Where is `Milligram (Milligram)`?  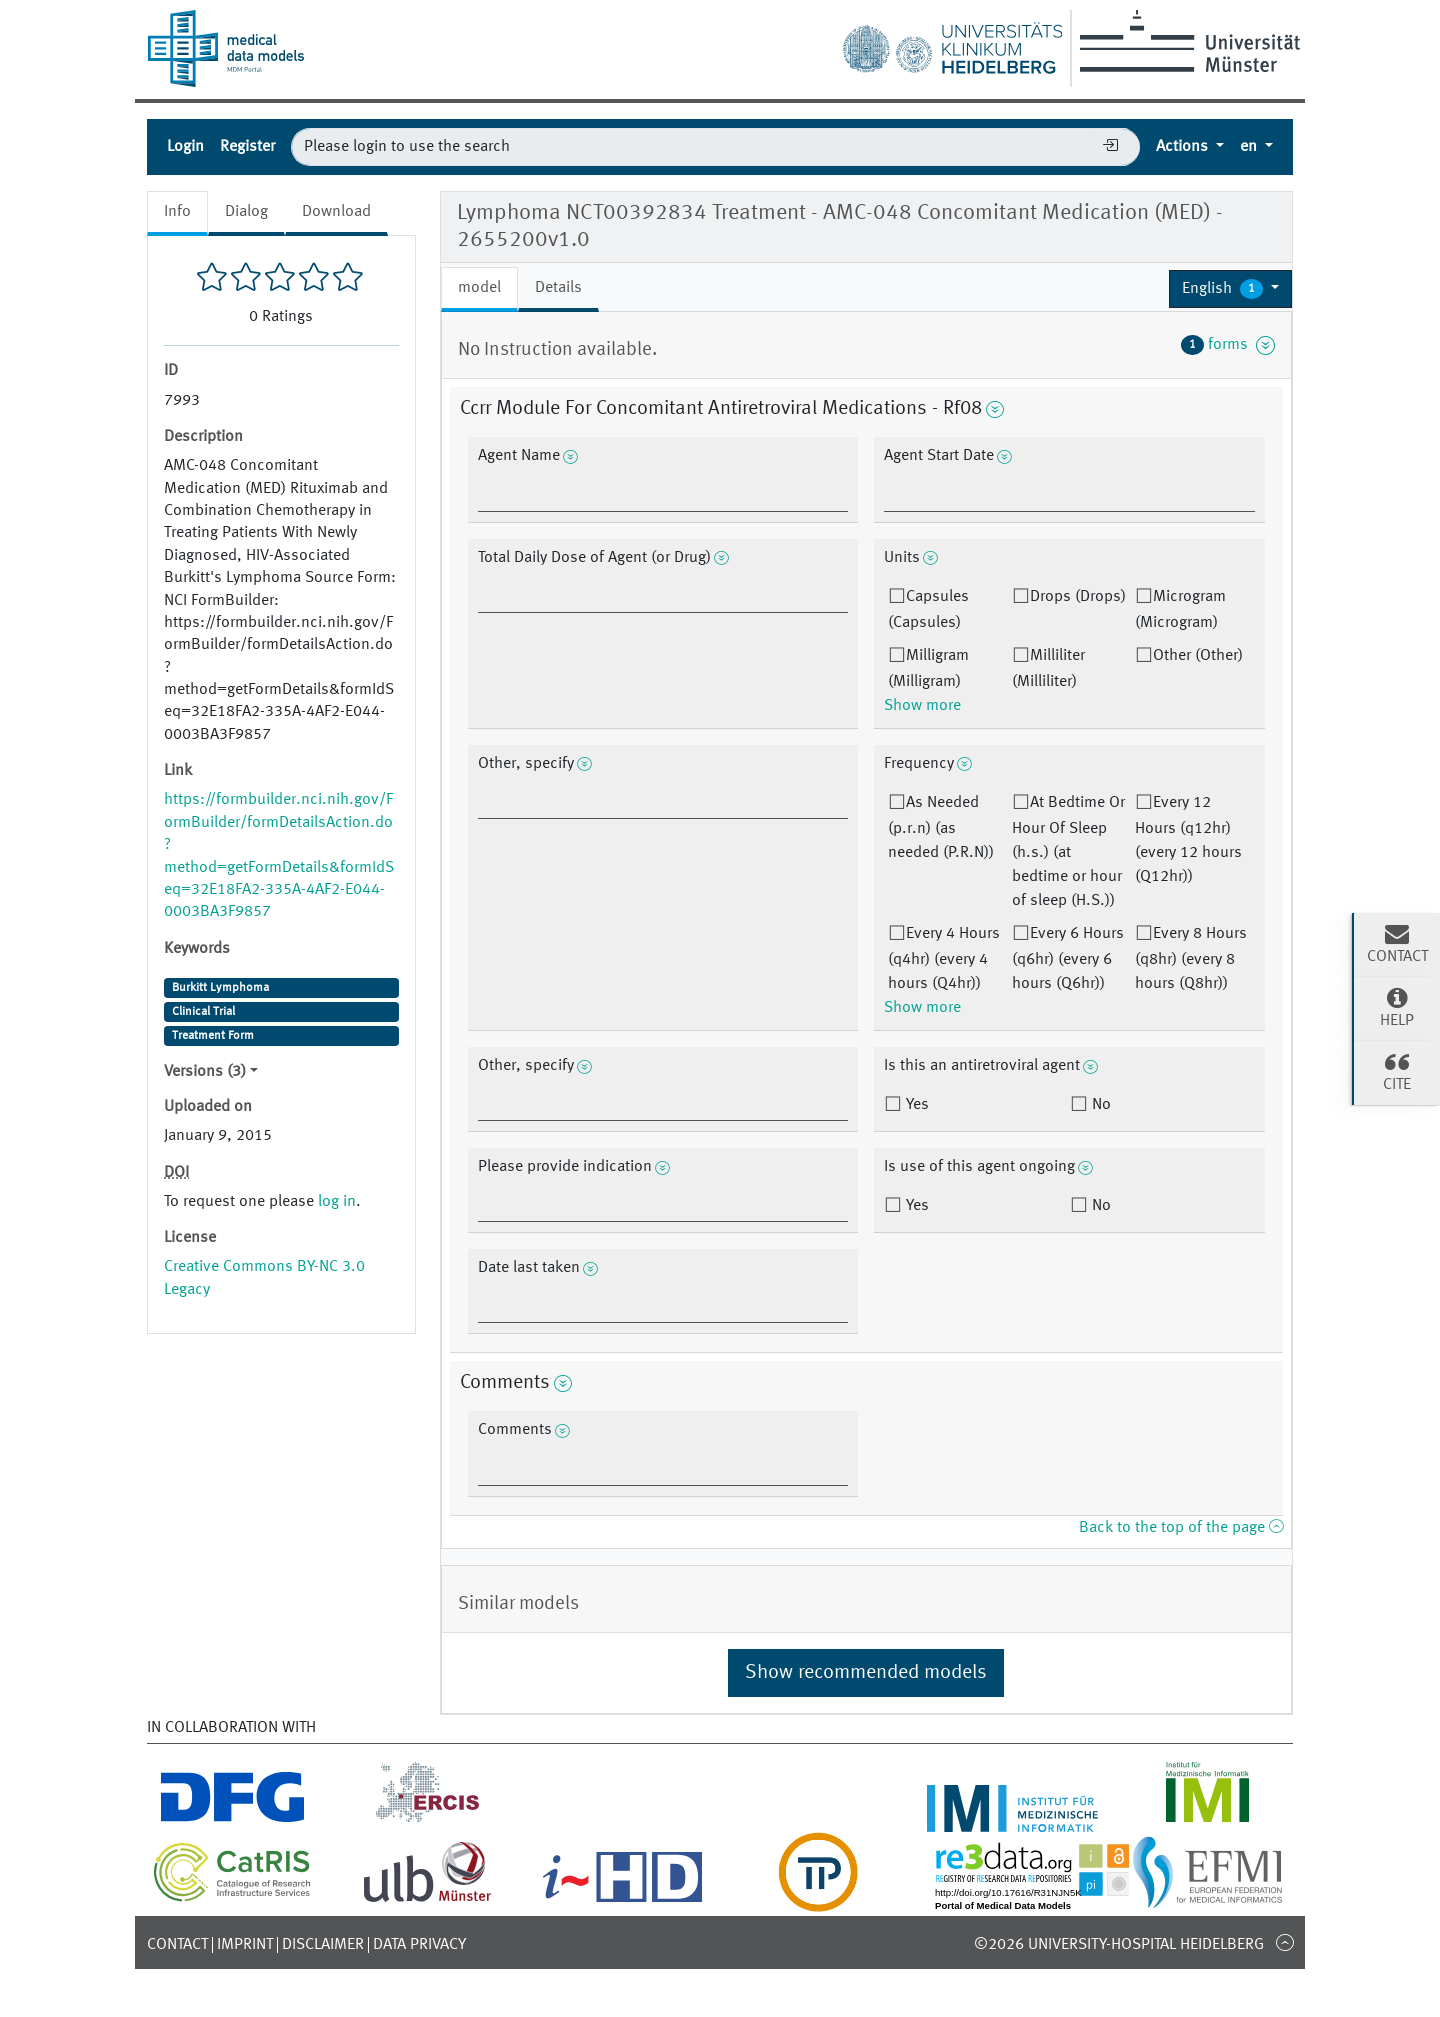
Milligram (Milligram) is located at coordinates (928, 669).